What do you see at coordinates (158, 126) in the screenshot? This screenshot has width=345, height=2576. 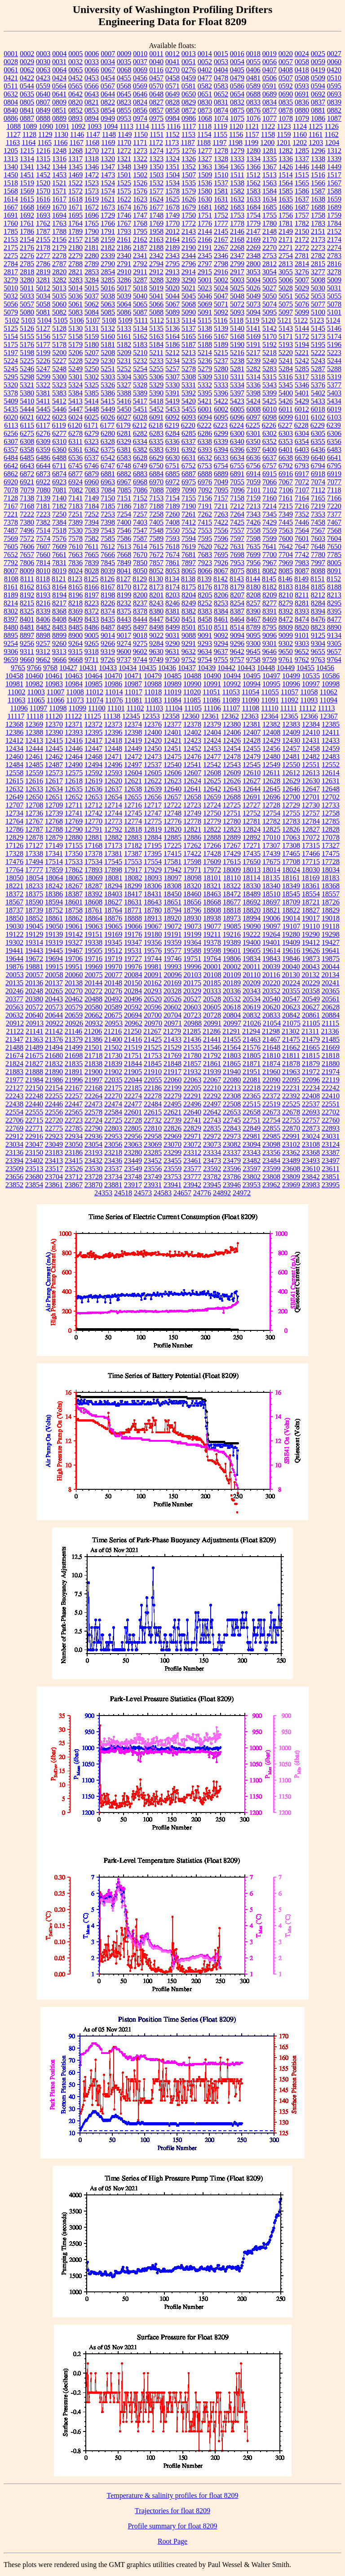 I see `1115` at bounding box center [158, 126].